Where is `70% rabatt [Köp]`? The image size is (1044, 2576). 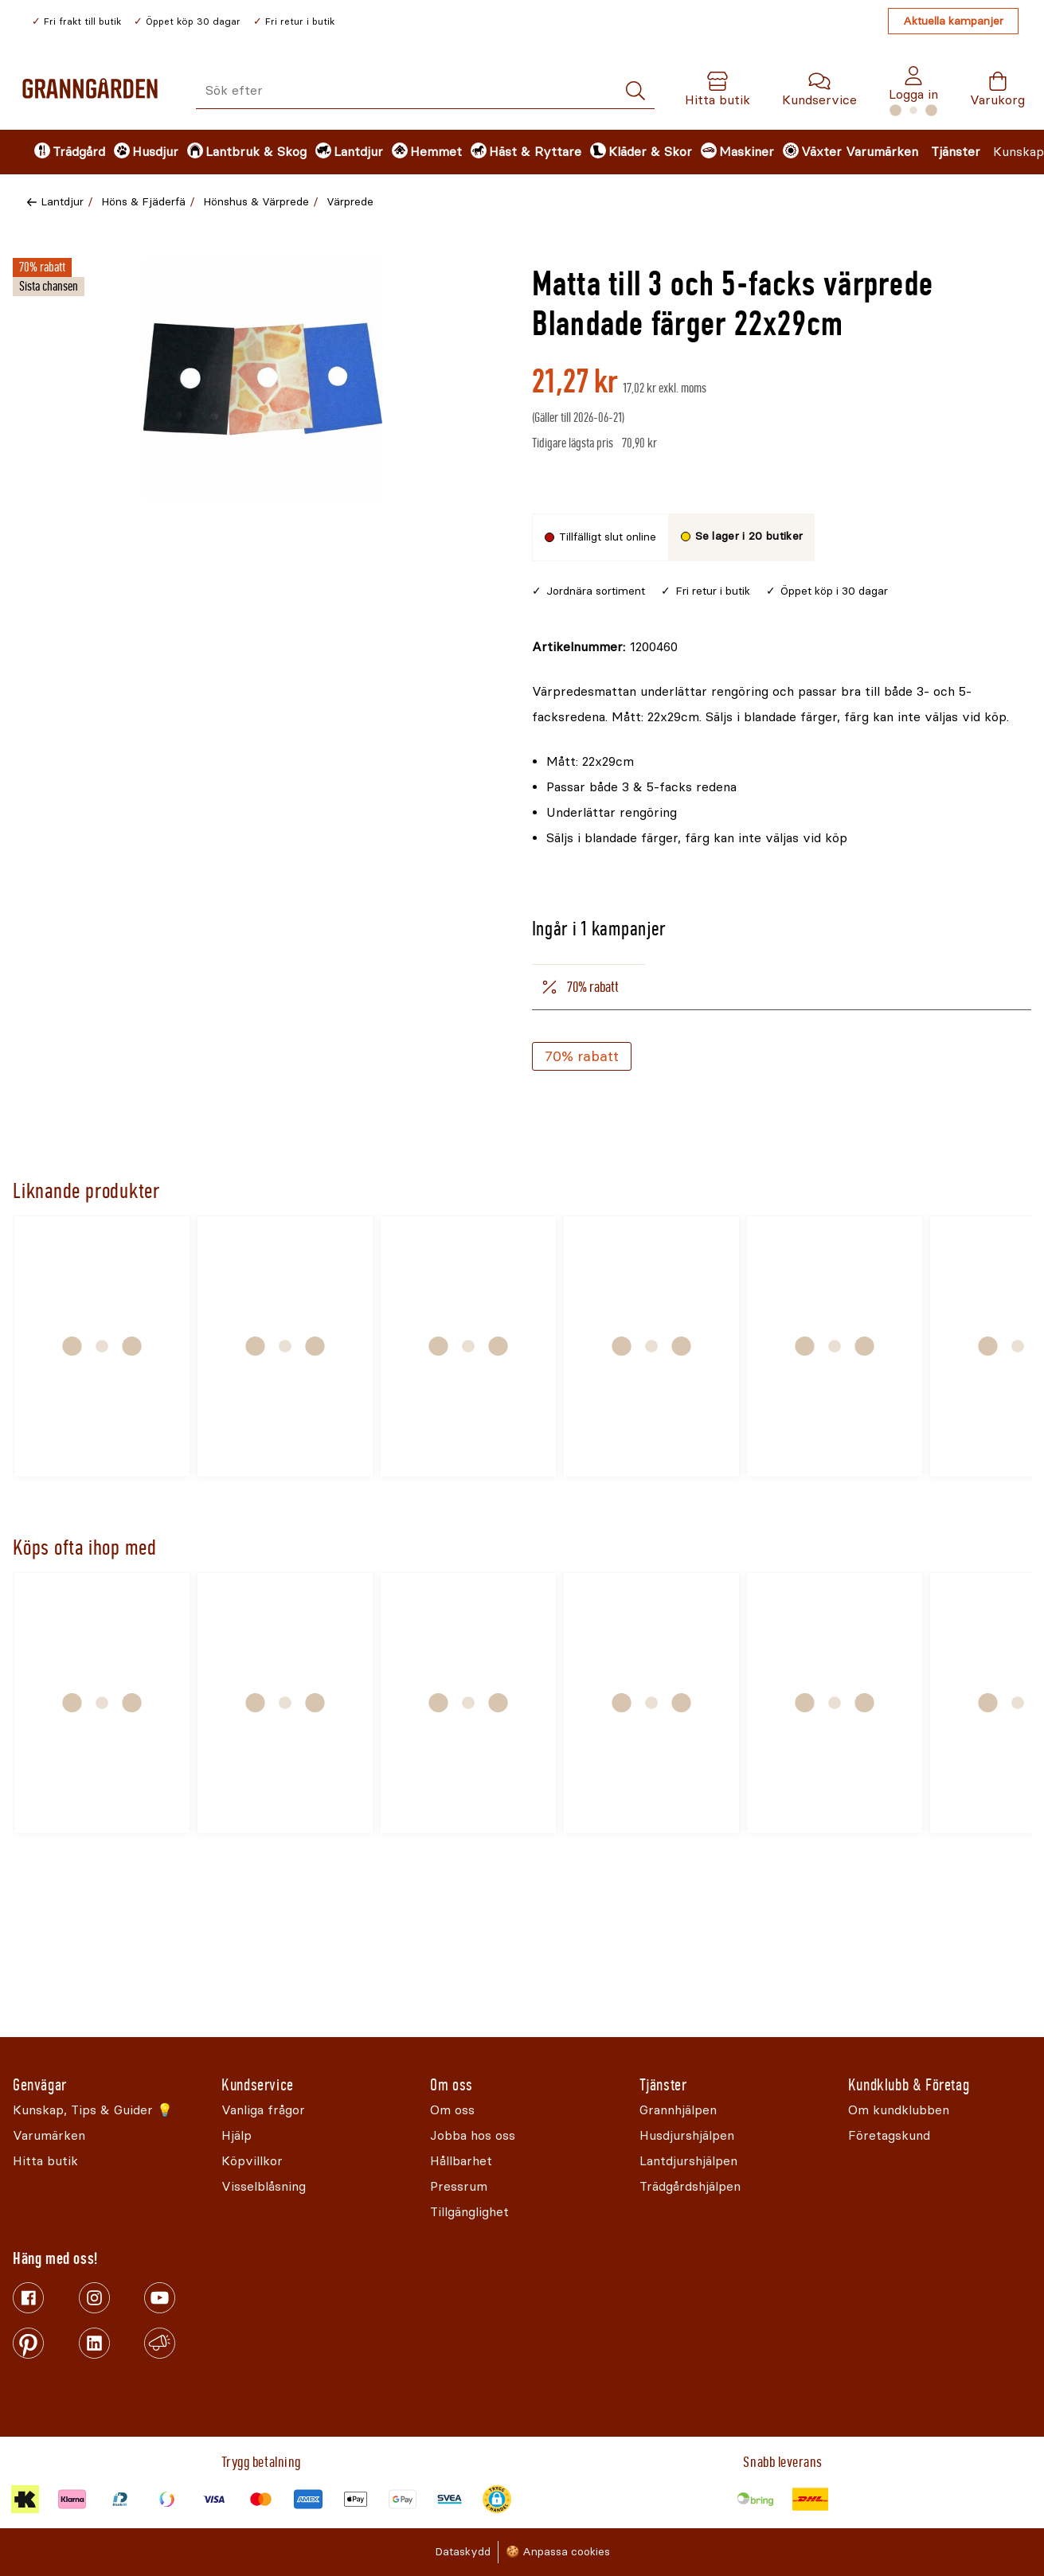 70% rabatt [Köp] is located at coordinates (582, 1056).